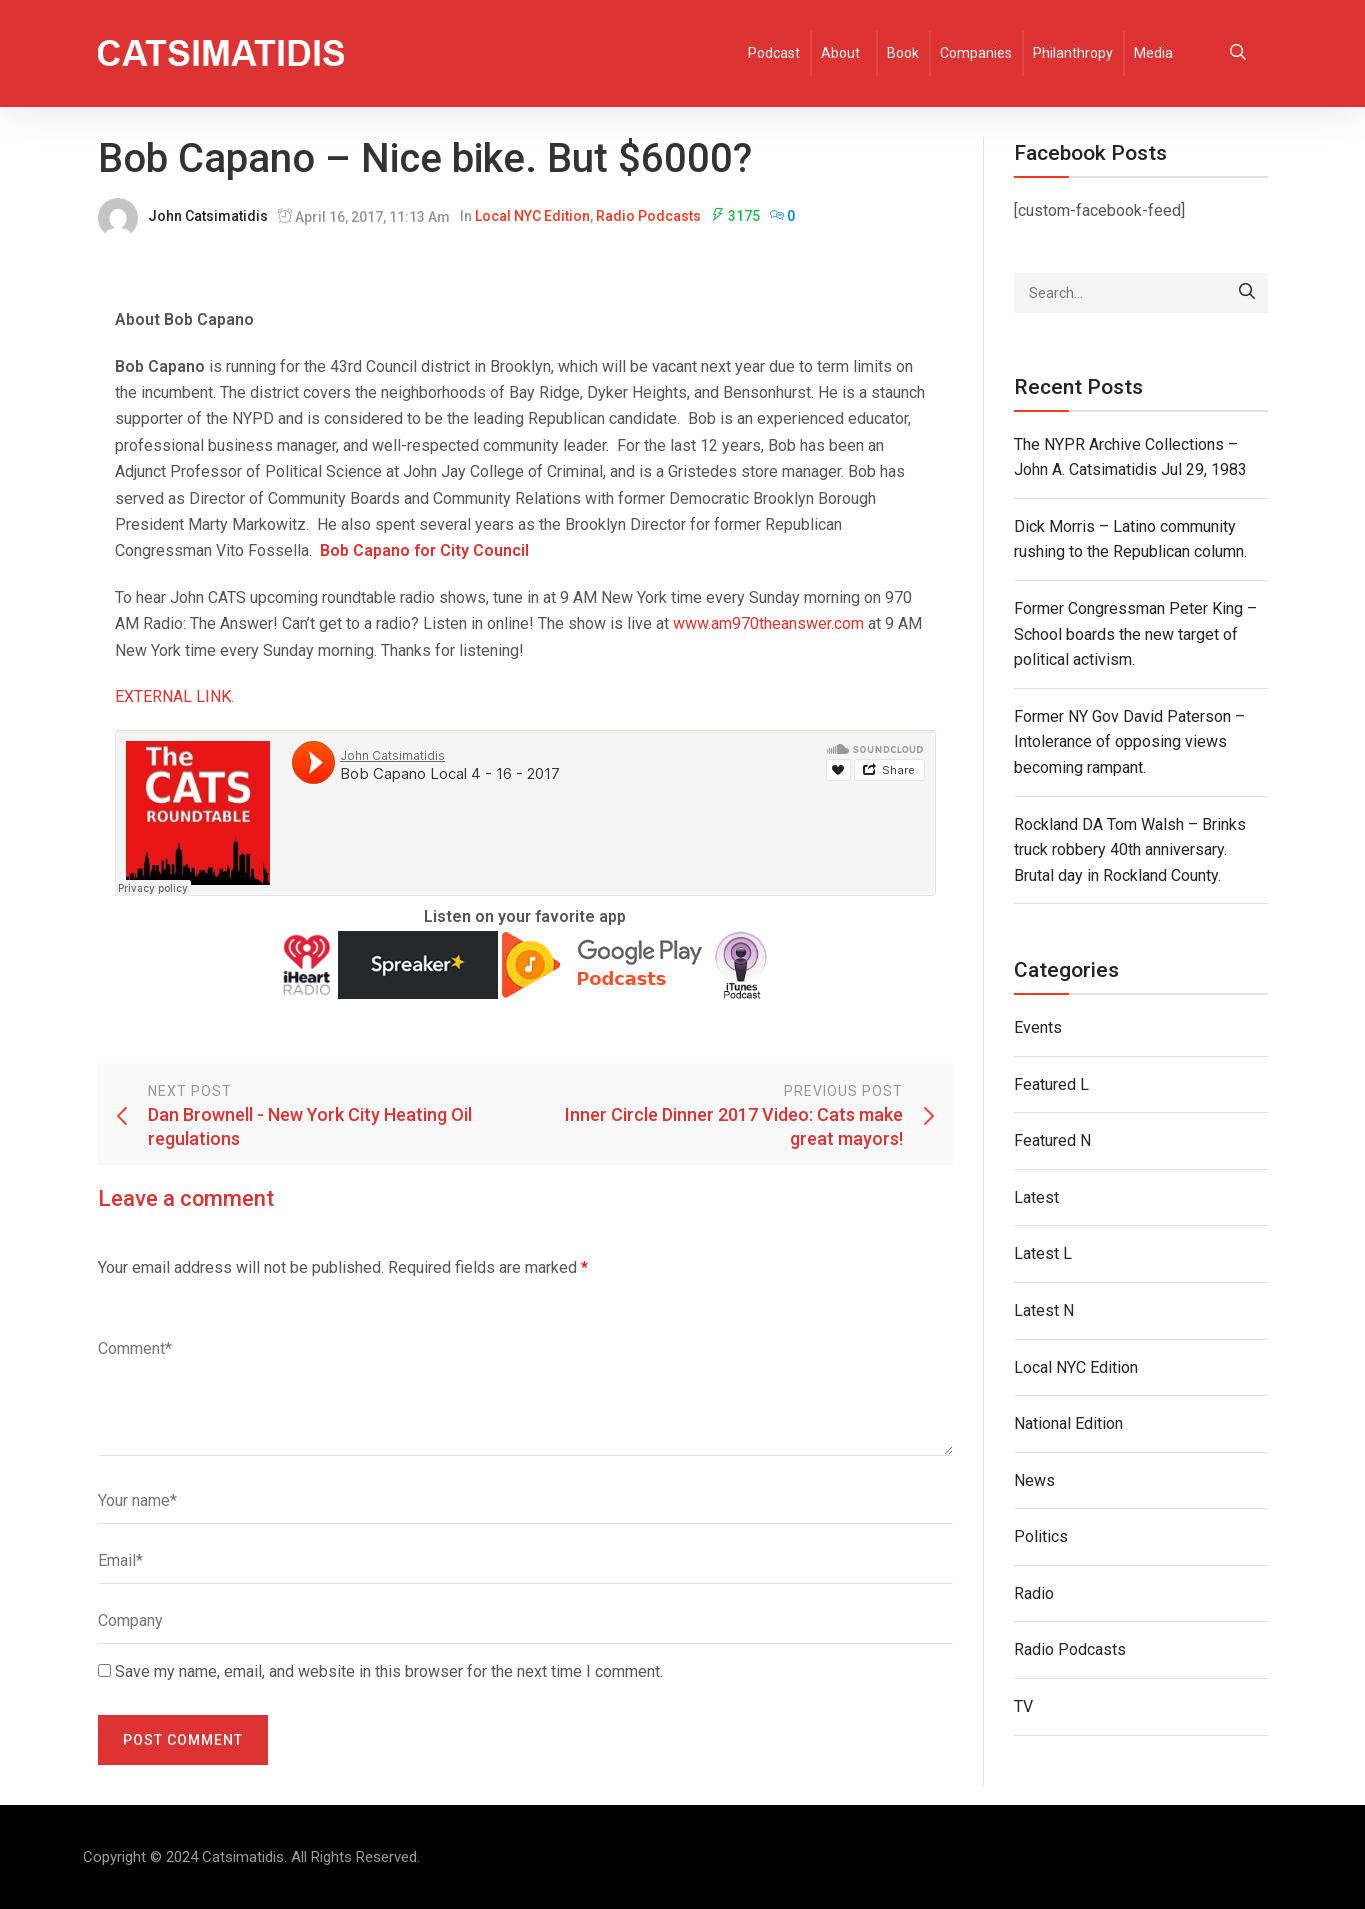 The width and height of the screenshot is (1365, 1909). Describe the element at coordinates (768, 623) in the screenshot. I see `www.am970theanswer.com` at that location.